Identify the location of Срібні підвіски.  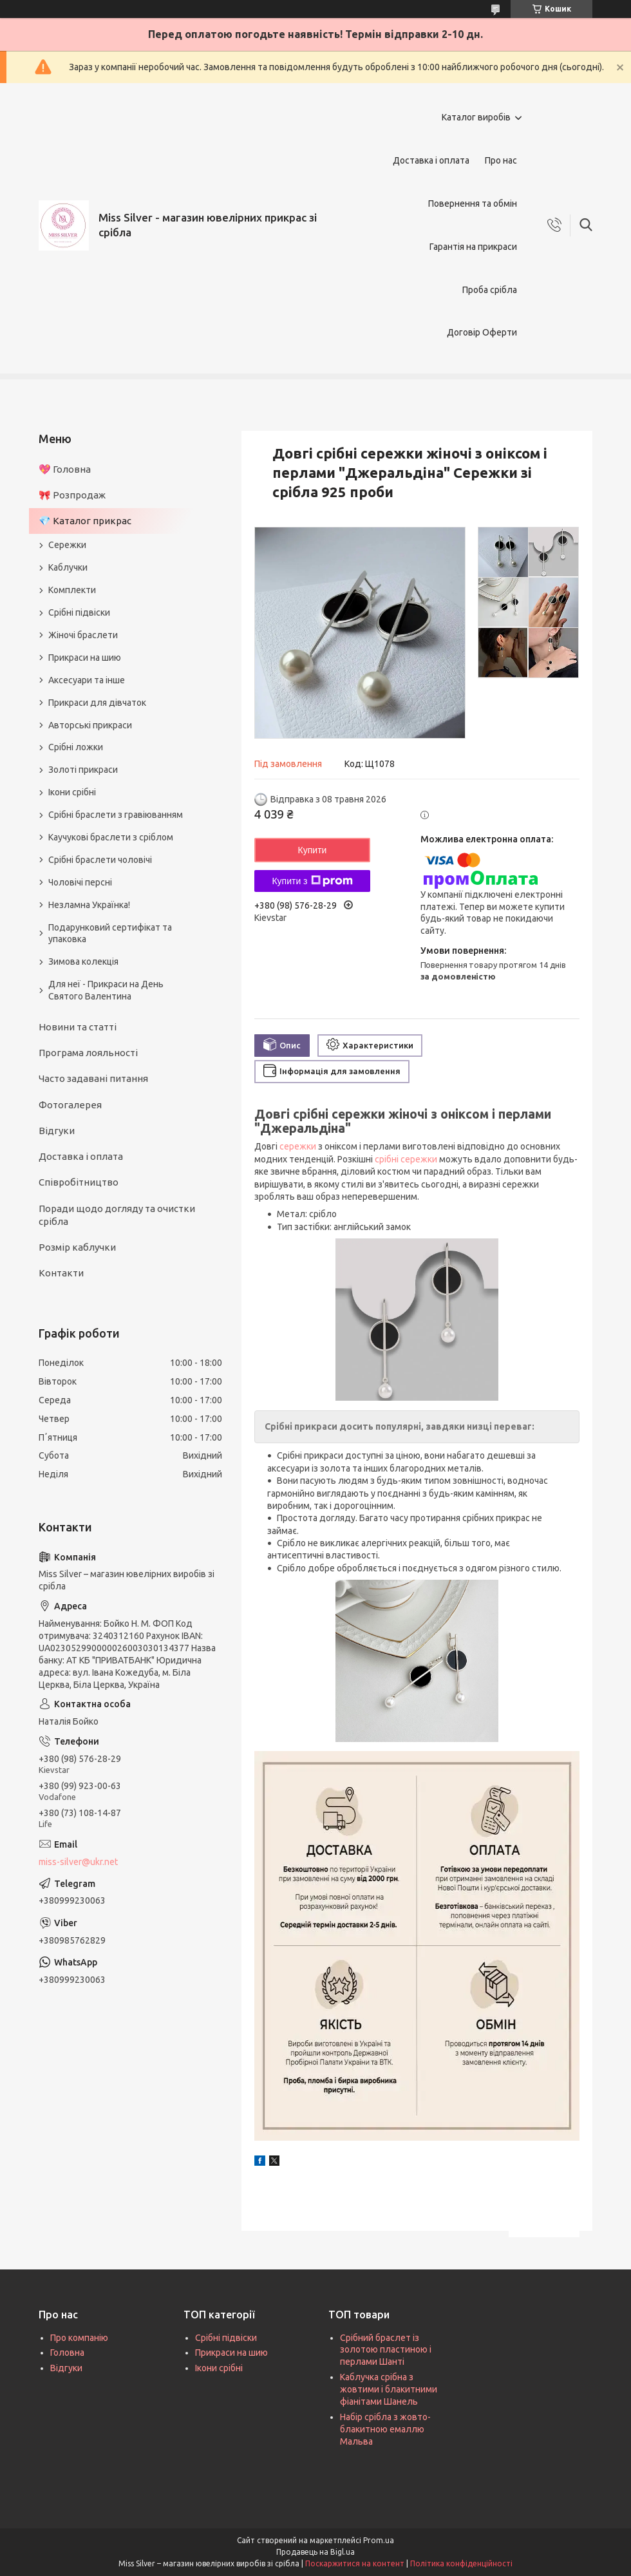
(79, 612).